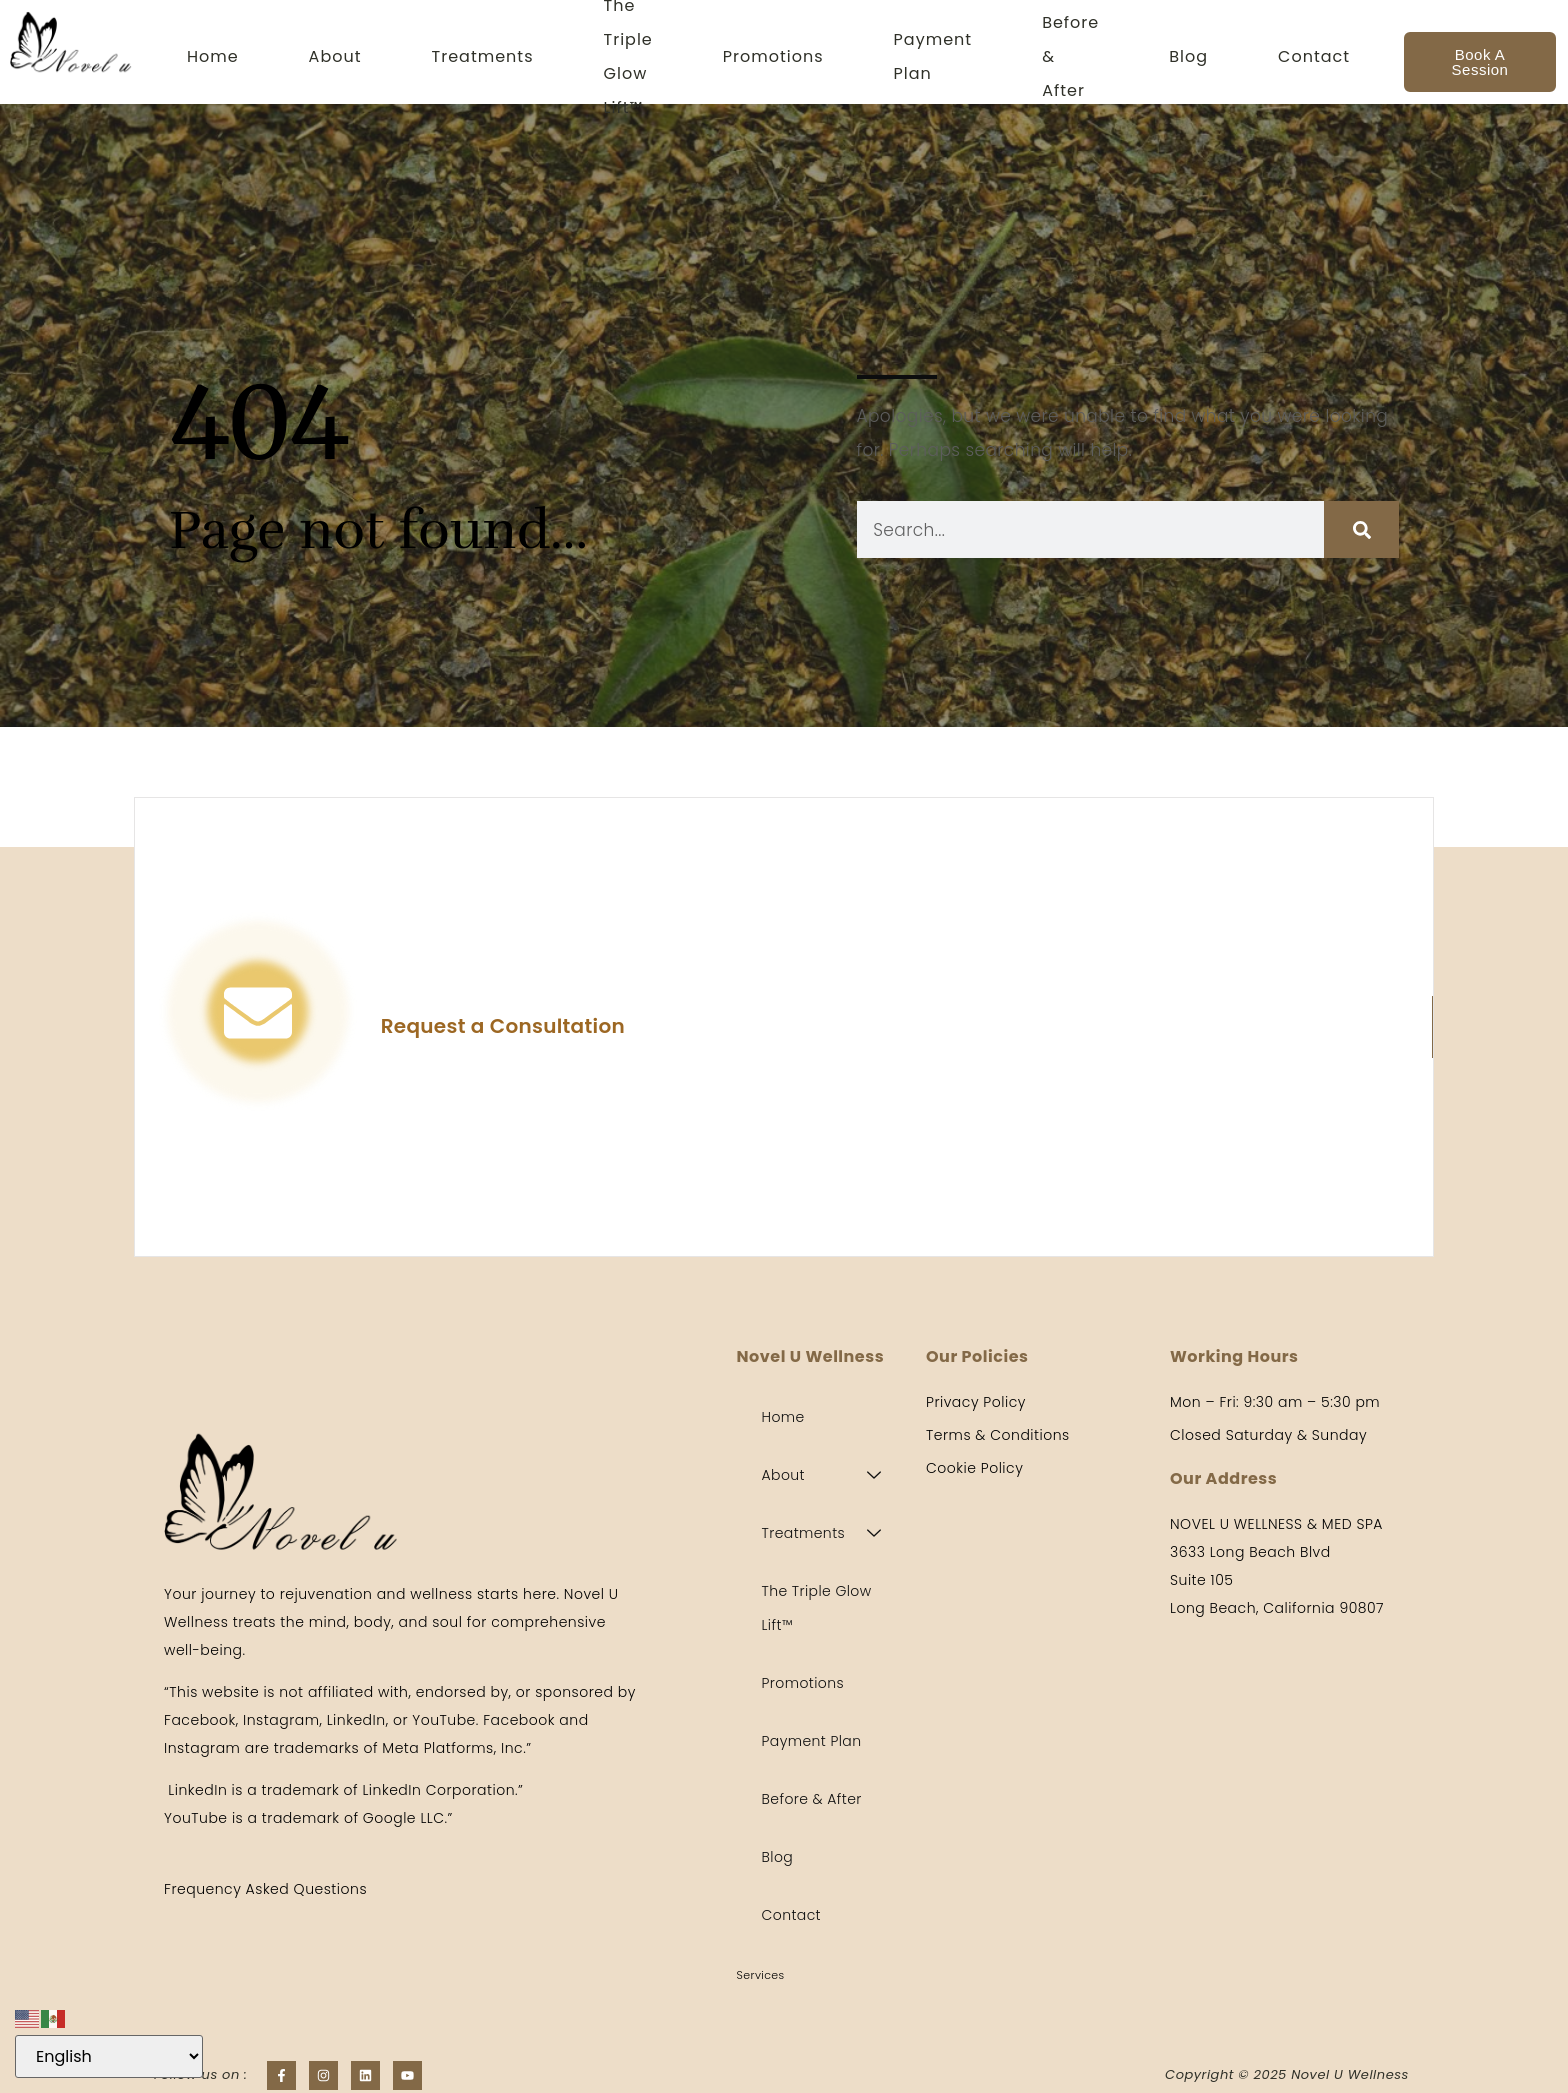  What do you see at coordinates (213, 56) in the screenshot?
I see `Home` at bounding box center [213, 56].